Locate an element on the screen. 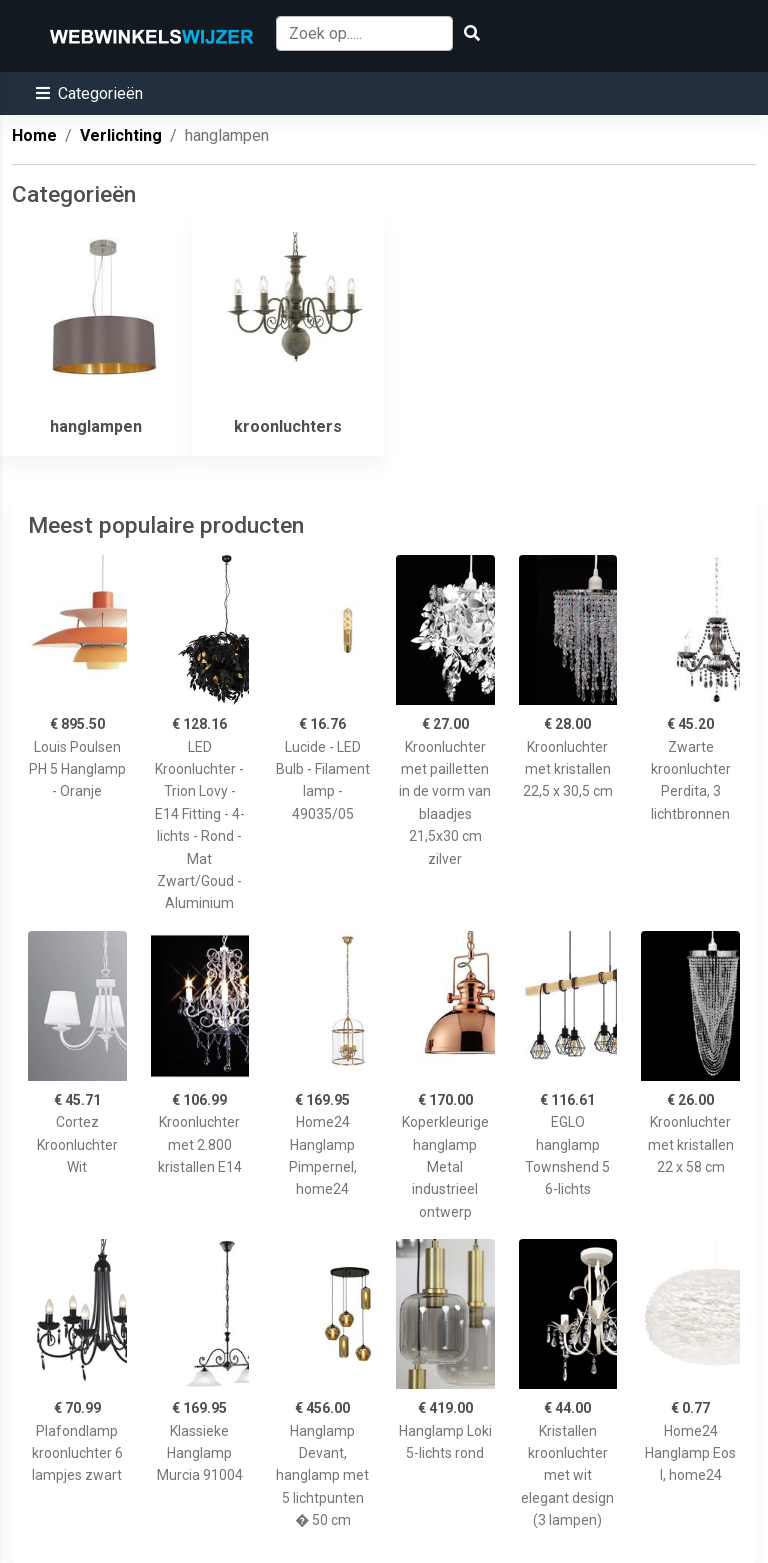 This screenshot has height=1563, width=768. [button] is located at coordinates (89, 93).